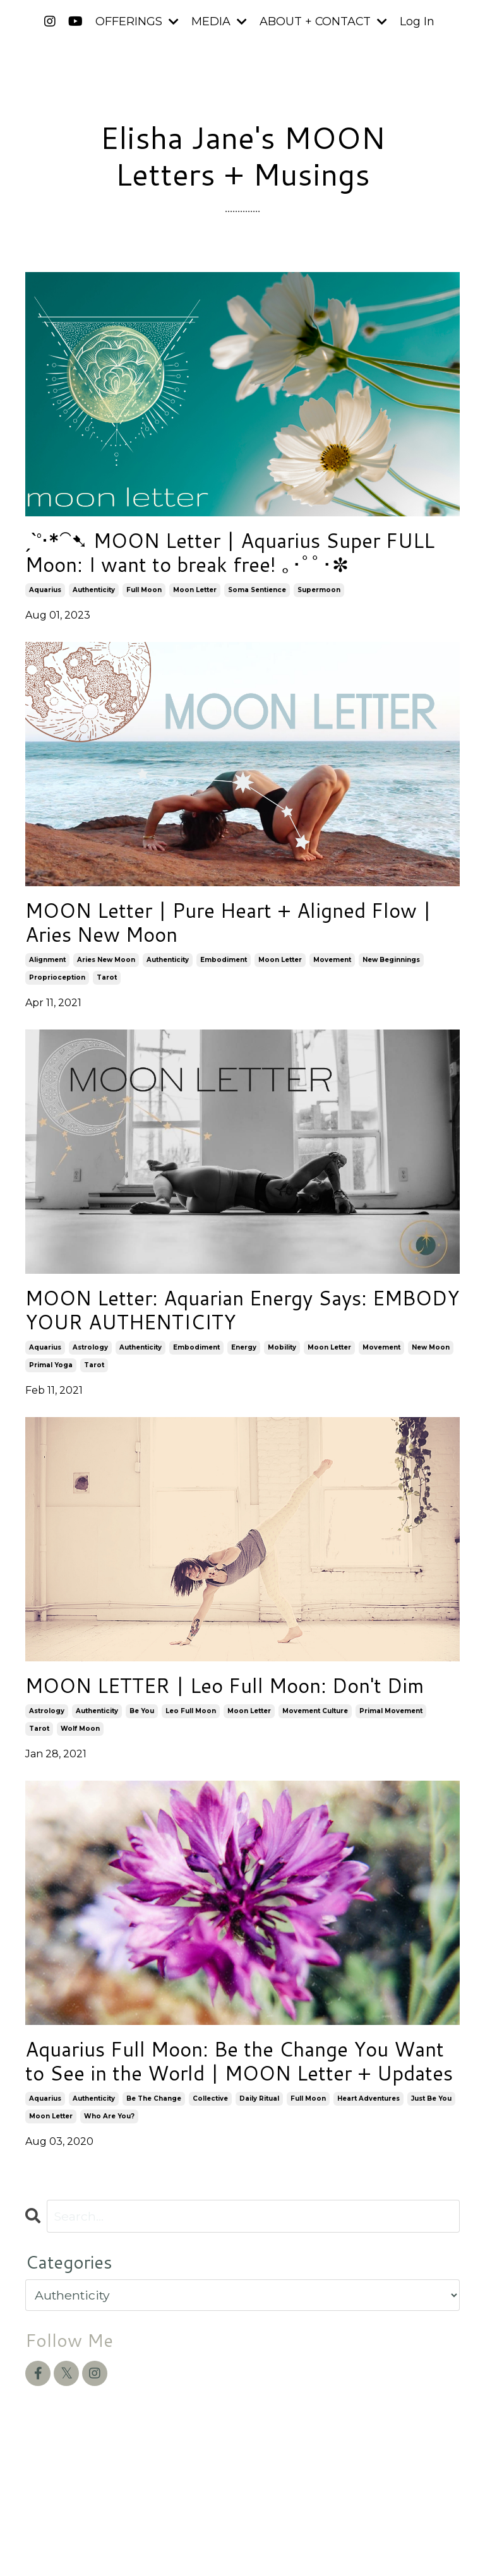 Image resolution: width=485 pixels, height=2576 pixels. I want to click on proprioception, so click(57, 992).